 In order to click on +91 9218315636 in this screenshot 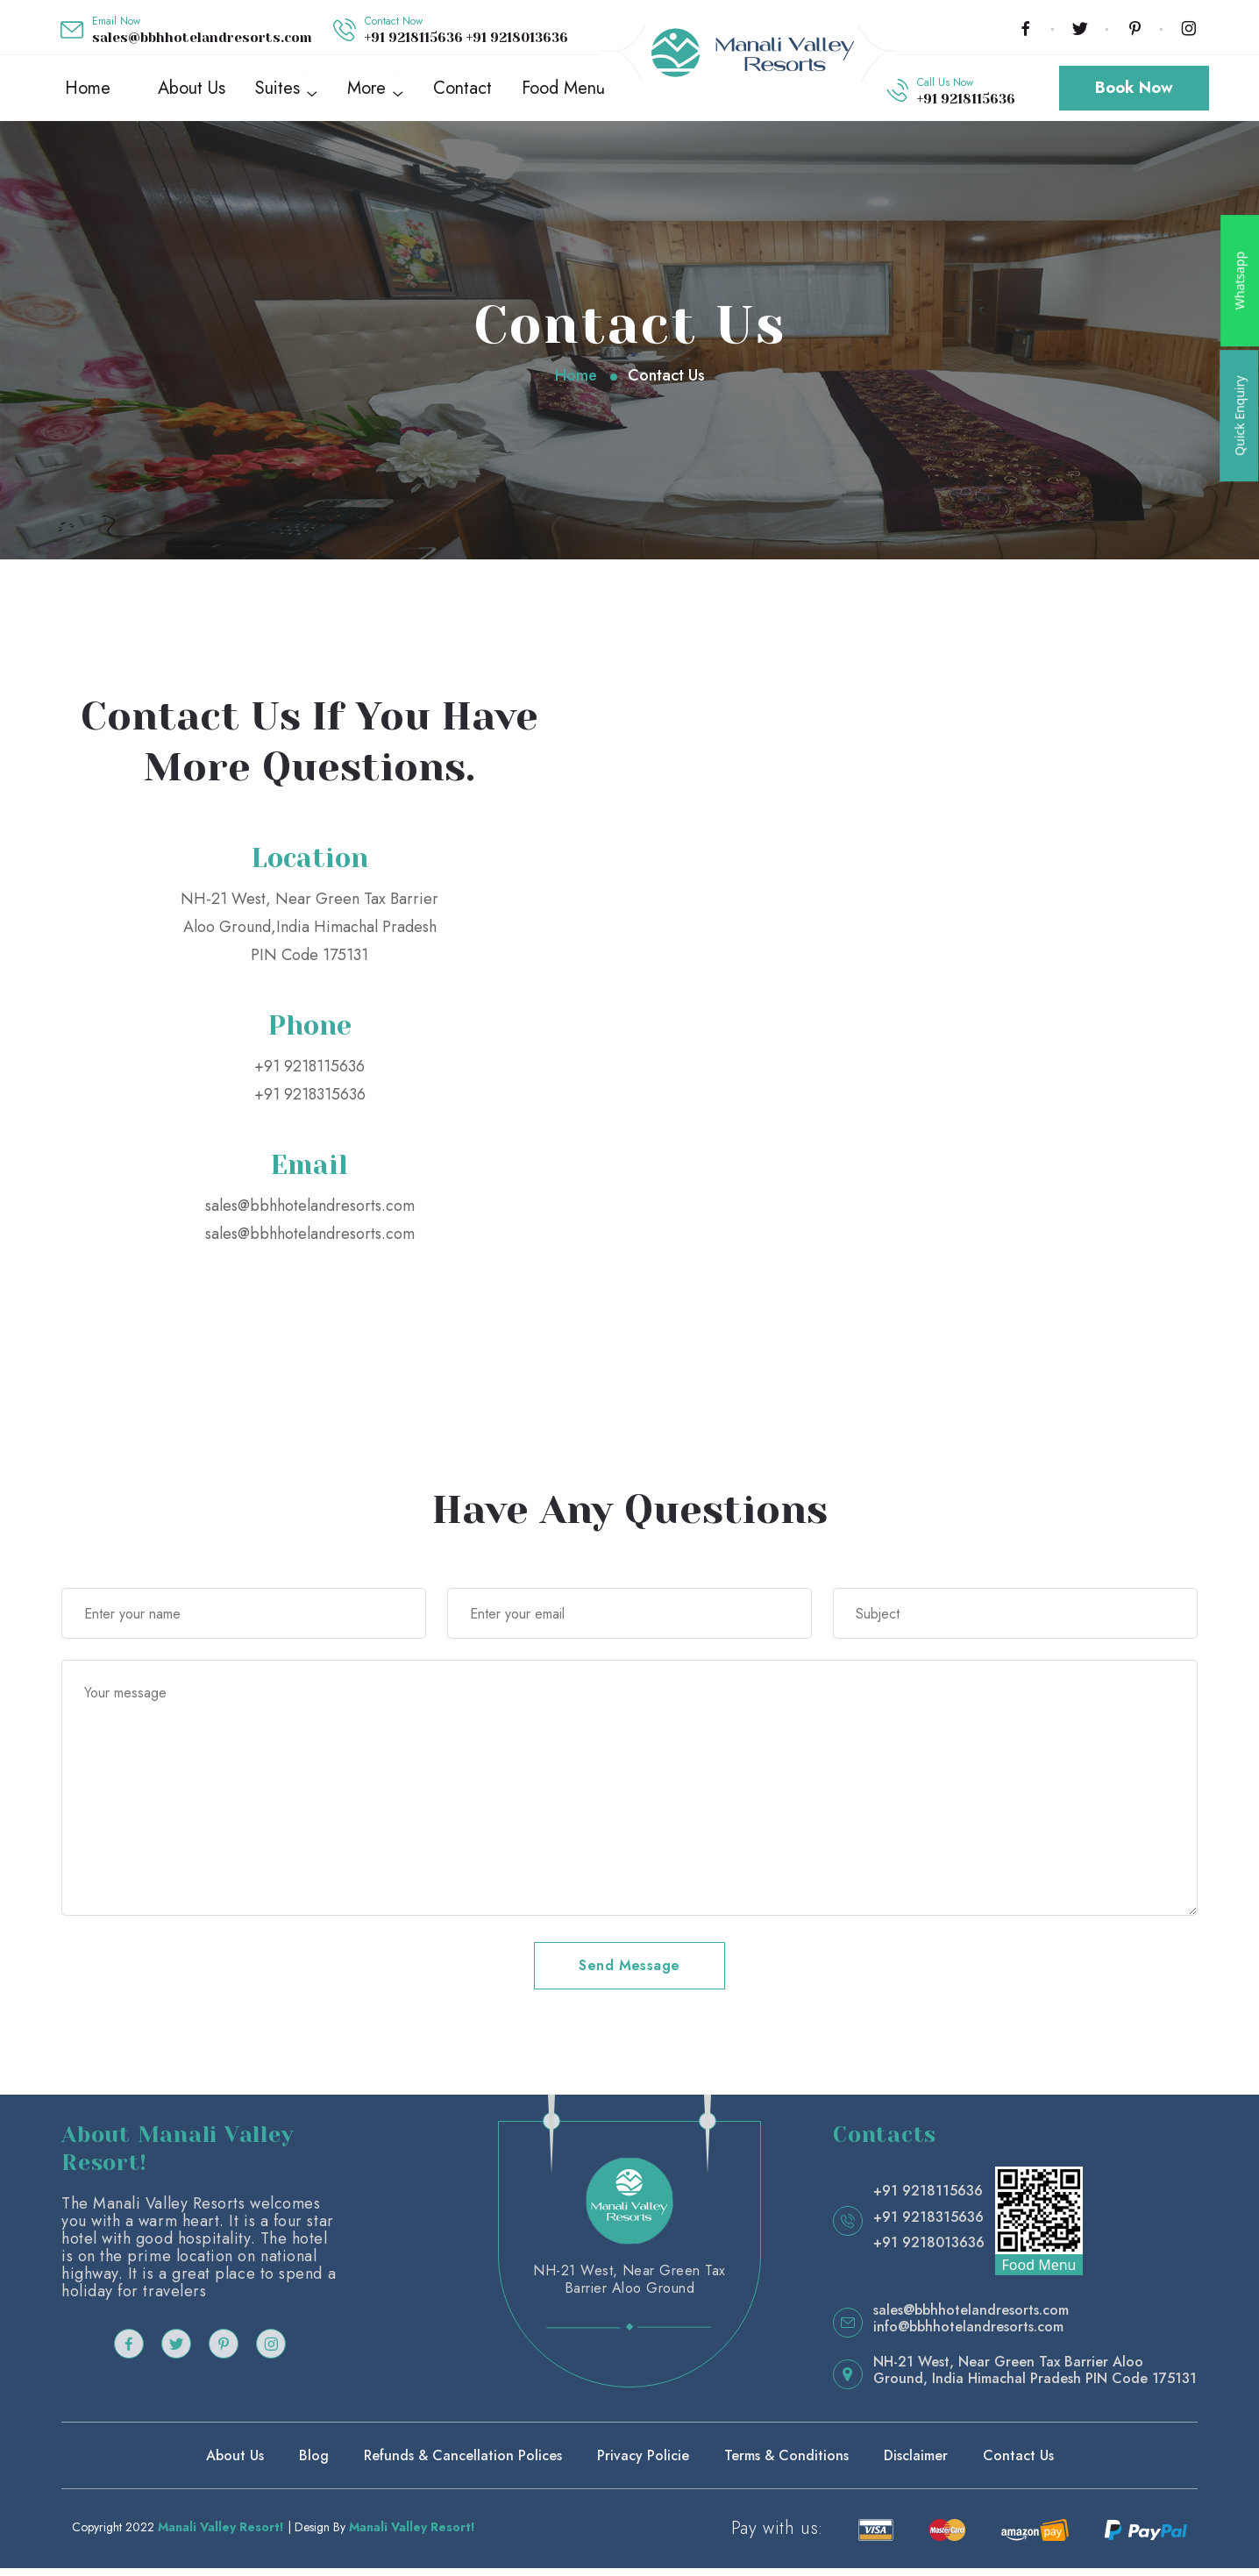, I will do `click(310, 1102)`.